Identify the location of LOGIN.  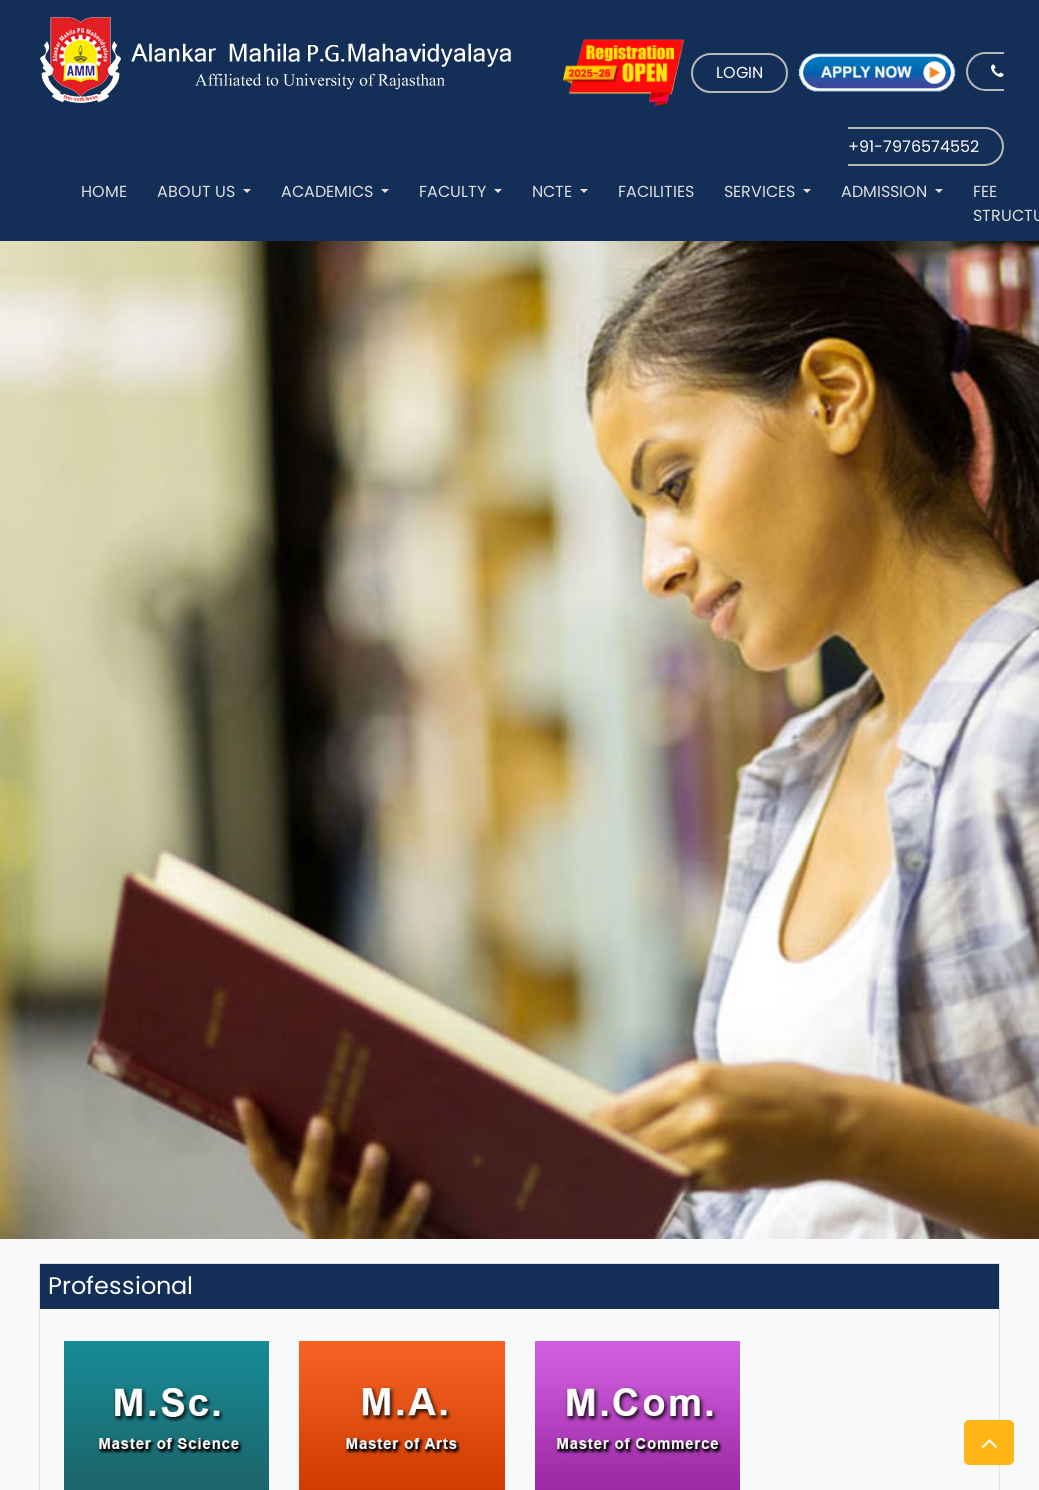
(739, 72).